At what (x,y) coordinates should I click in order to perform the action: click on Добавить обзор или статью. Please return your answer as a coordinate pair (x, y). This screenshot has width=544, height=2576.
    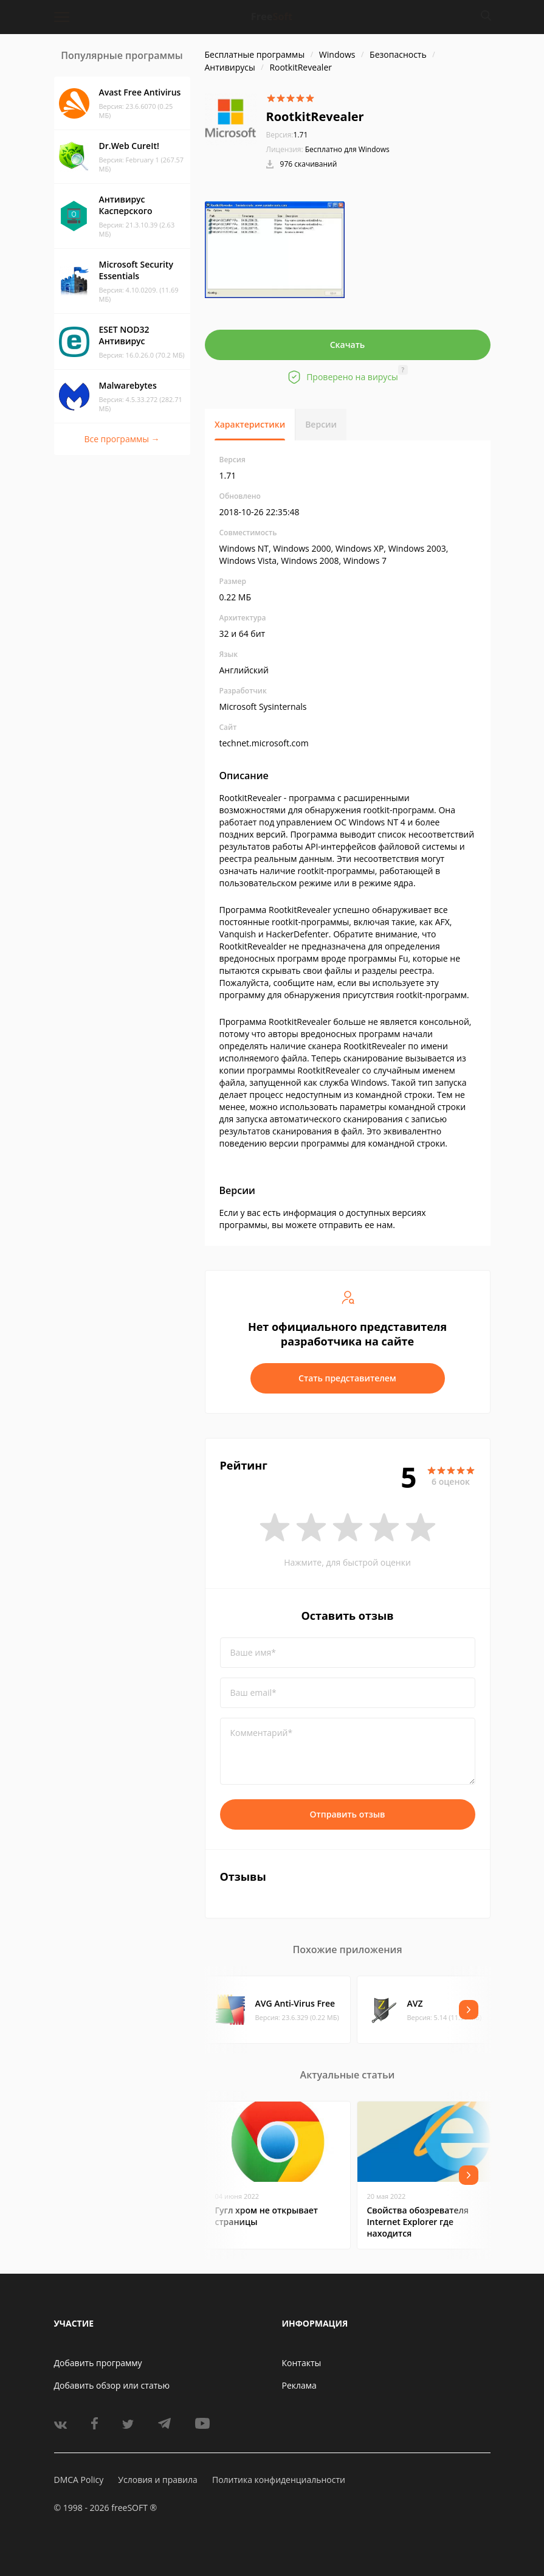
    Looking at the image, I should click on (112, 2385).